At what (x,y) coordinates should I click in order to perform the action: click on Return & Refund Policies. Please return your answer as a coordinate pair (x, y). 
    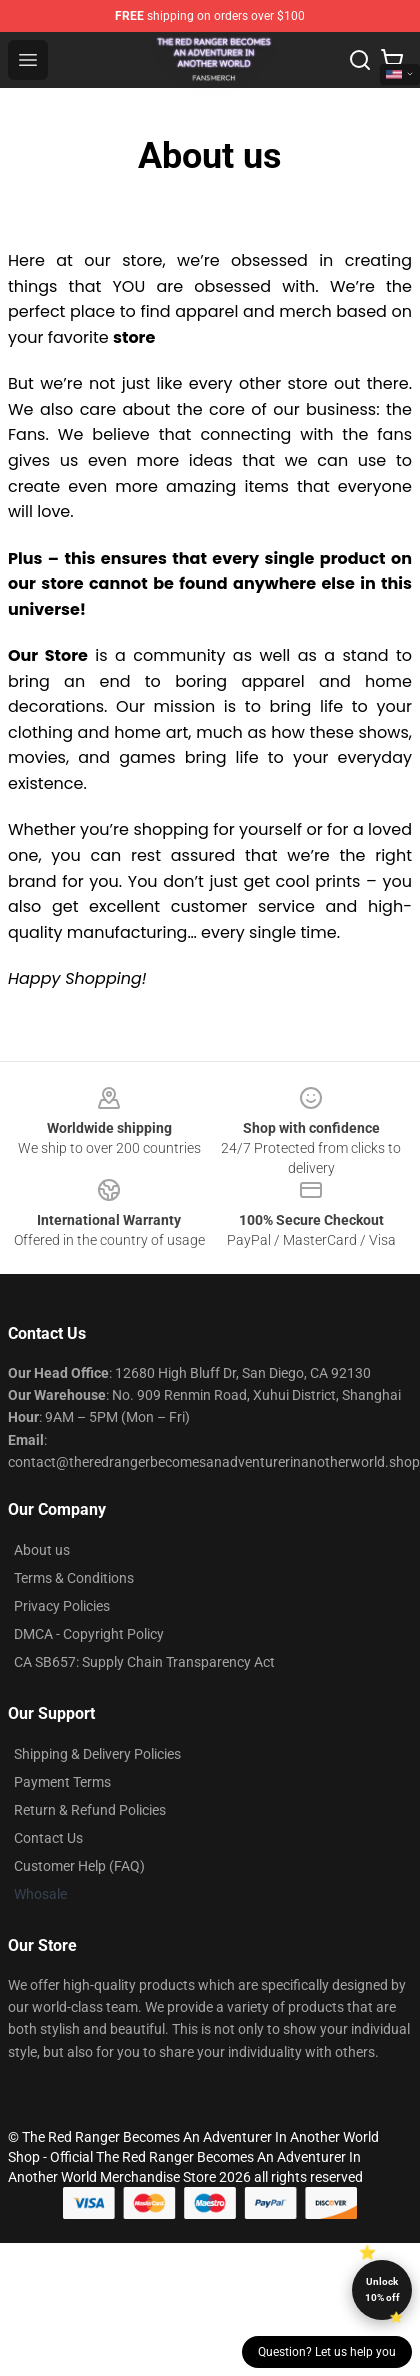
    Looking at the image, I should click on (90, 1810).